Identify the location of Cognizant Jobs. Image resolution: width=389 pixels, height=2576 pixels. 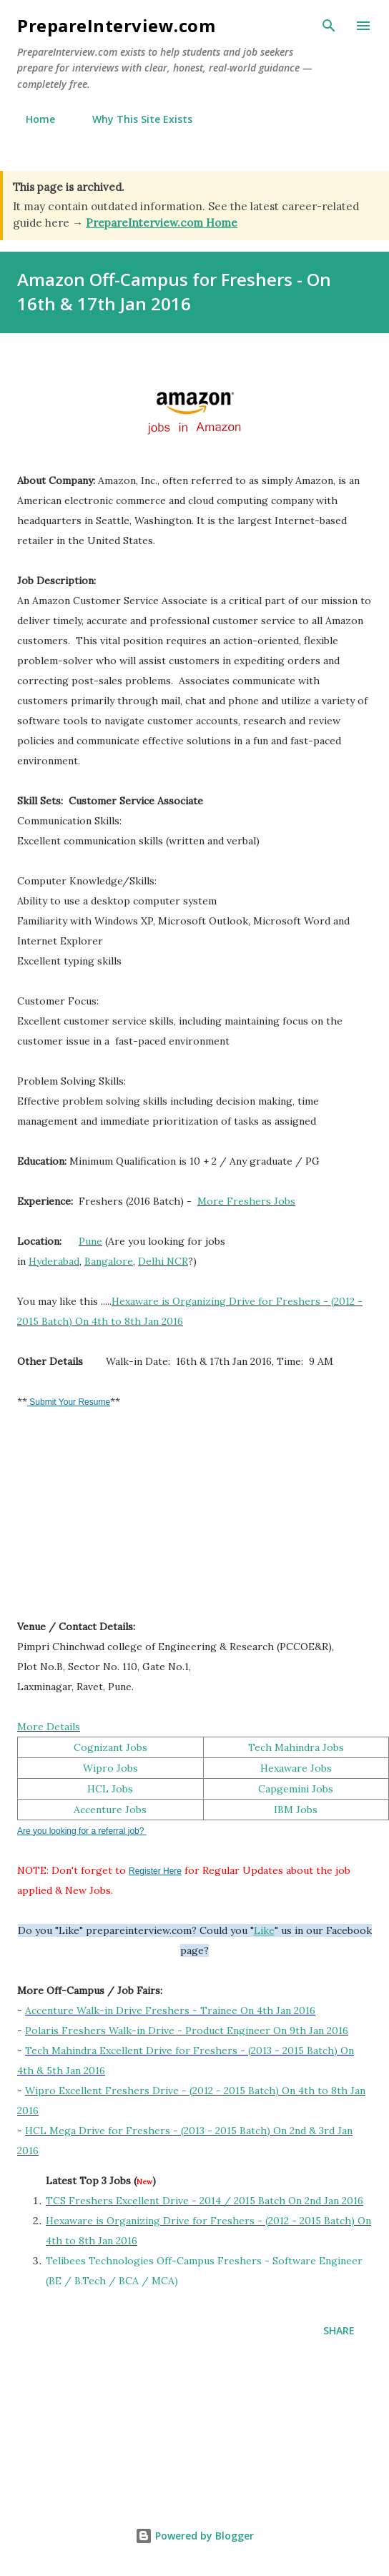
(110, 1747).